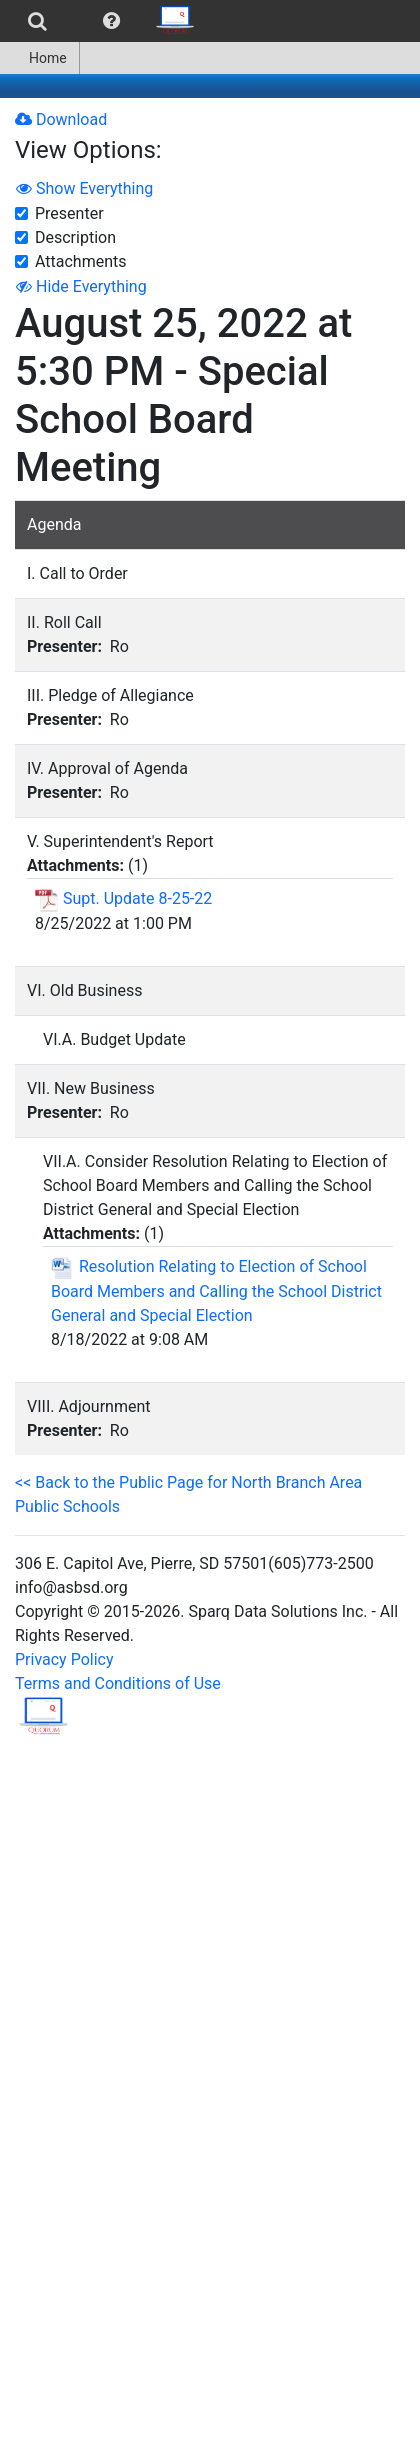 The width and height of the screenshot is (420, 2454). Describe the element at coordinates (84, 188) in the screenshot. I see `Show Everything` at that location.